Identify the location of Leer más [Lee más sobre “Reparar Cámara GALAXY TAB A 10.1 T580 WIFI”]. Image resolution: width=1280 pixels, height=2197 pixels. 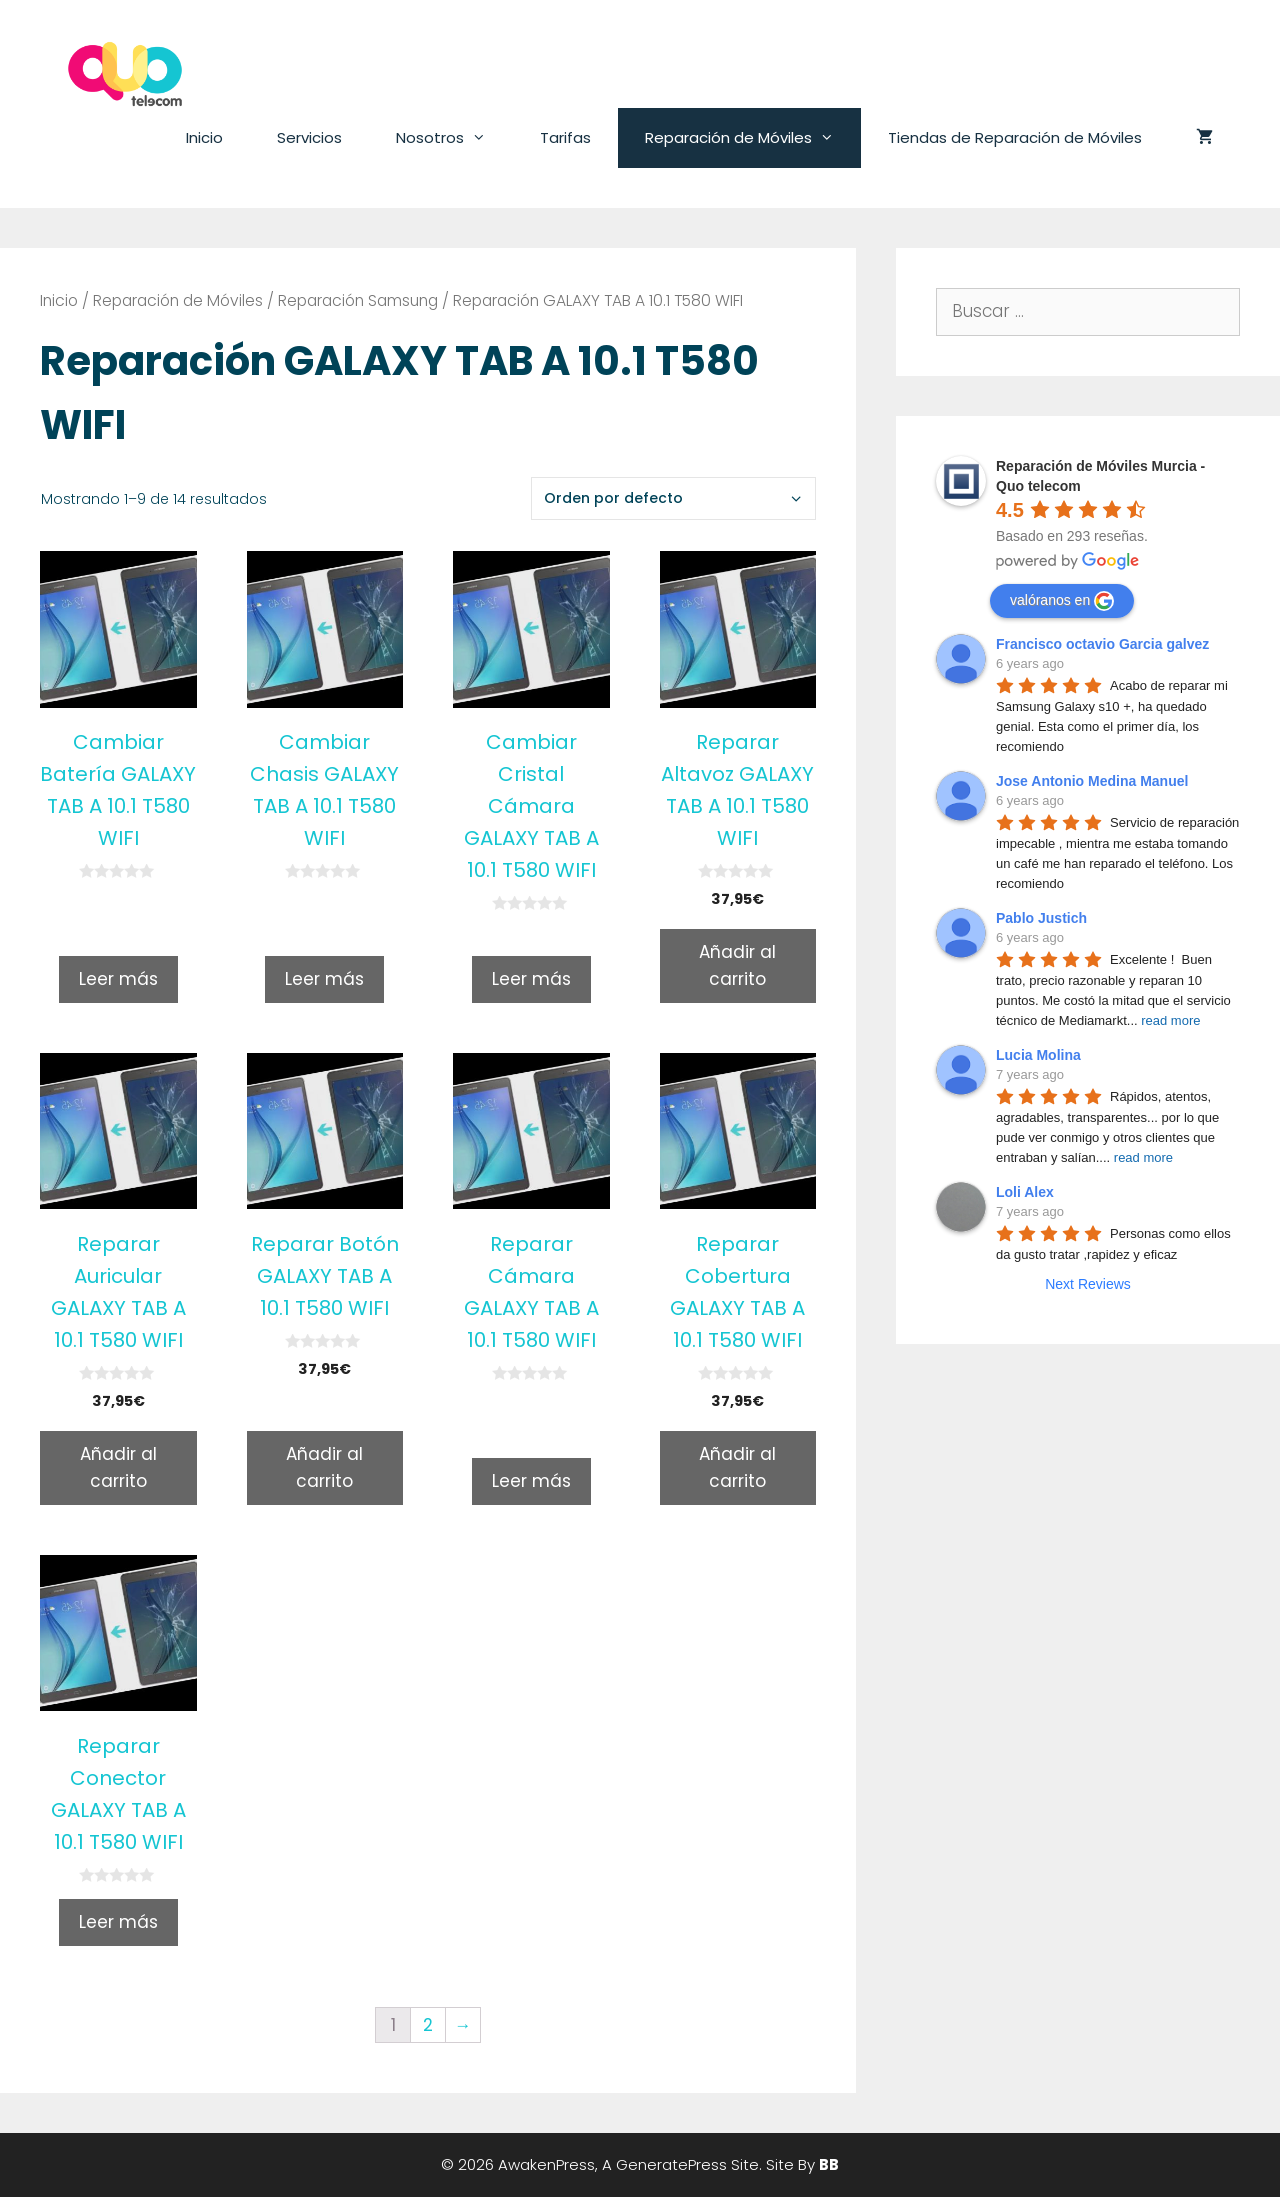
(531, 1481).